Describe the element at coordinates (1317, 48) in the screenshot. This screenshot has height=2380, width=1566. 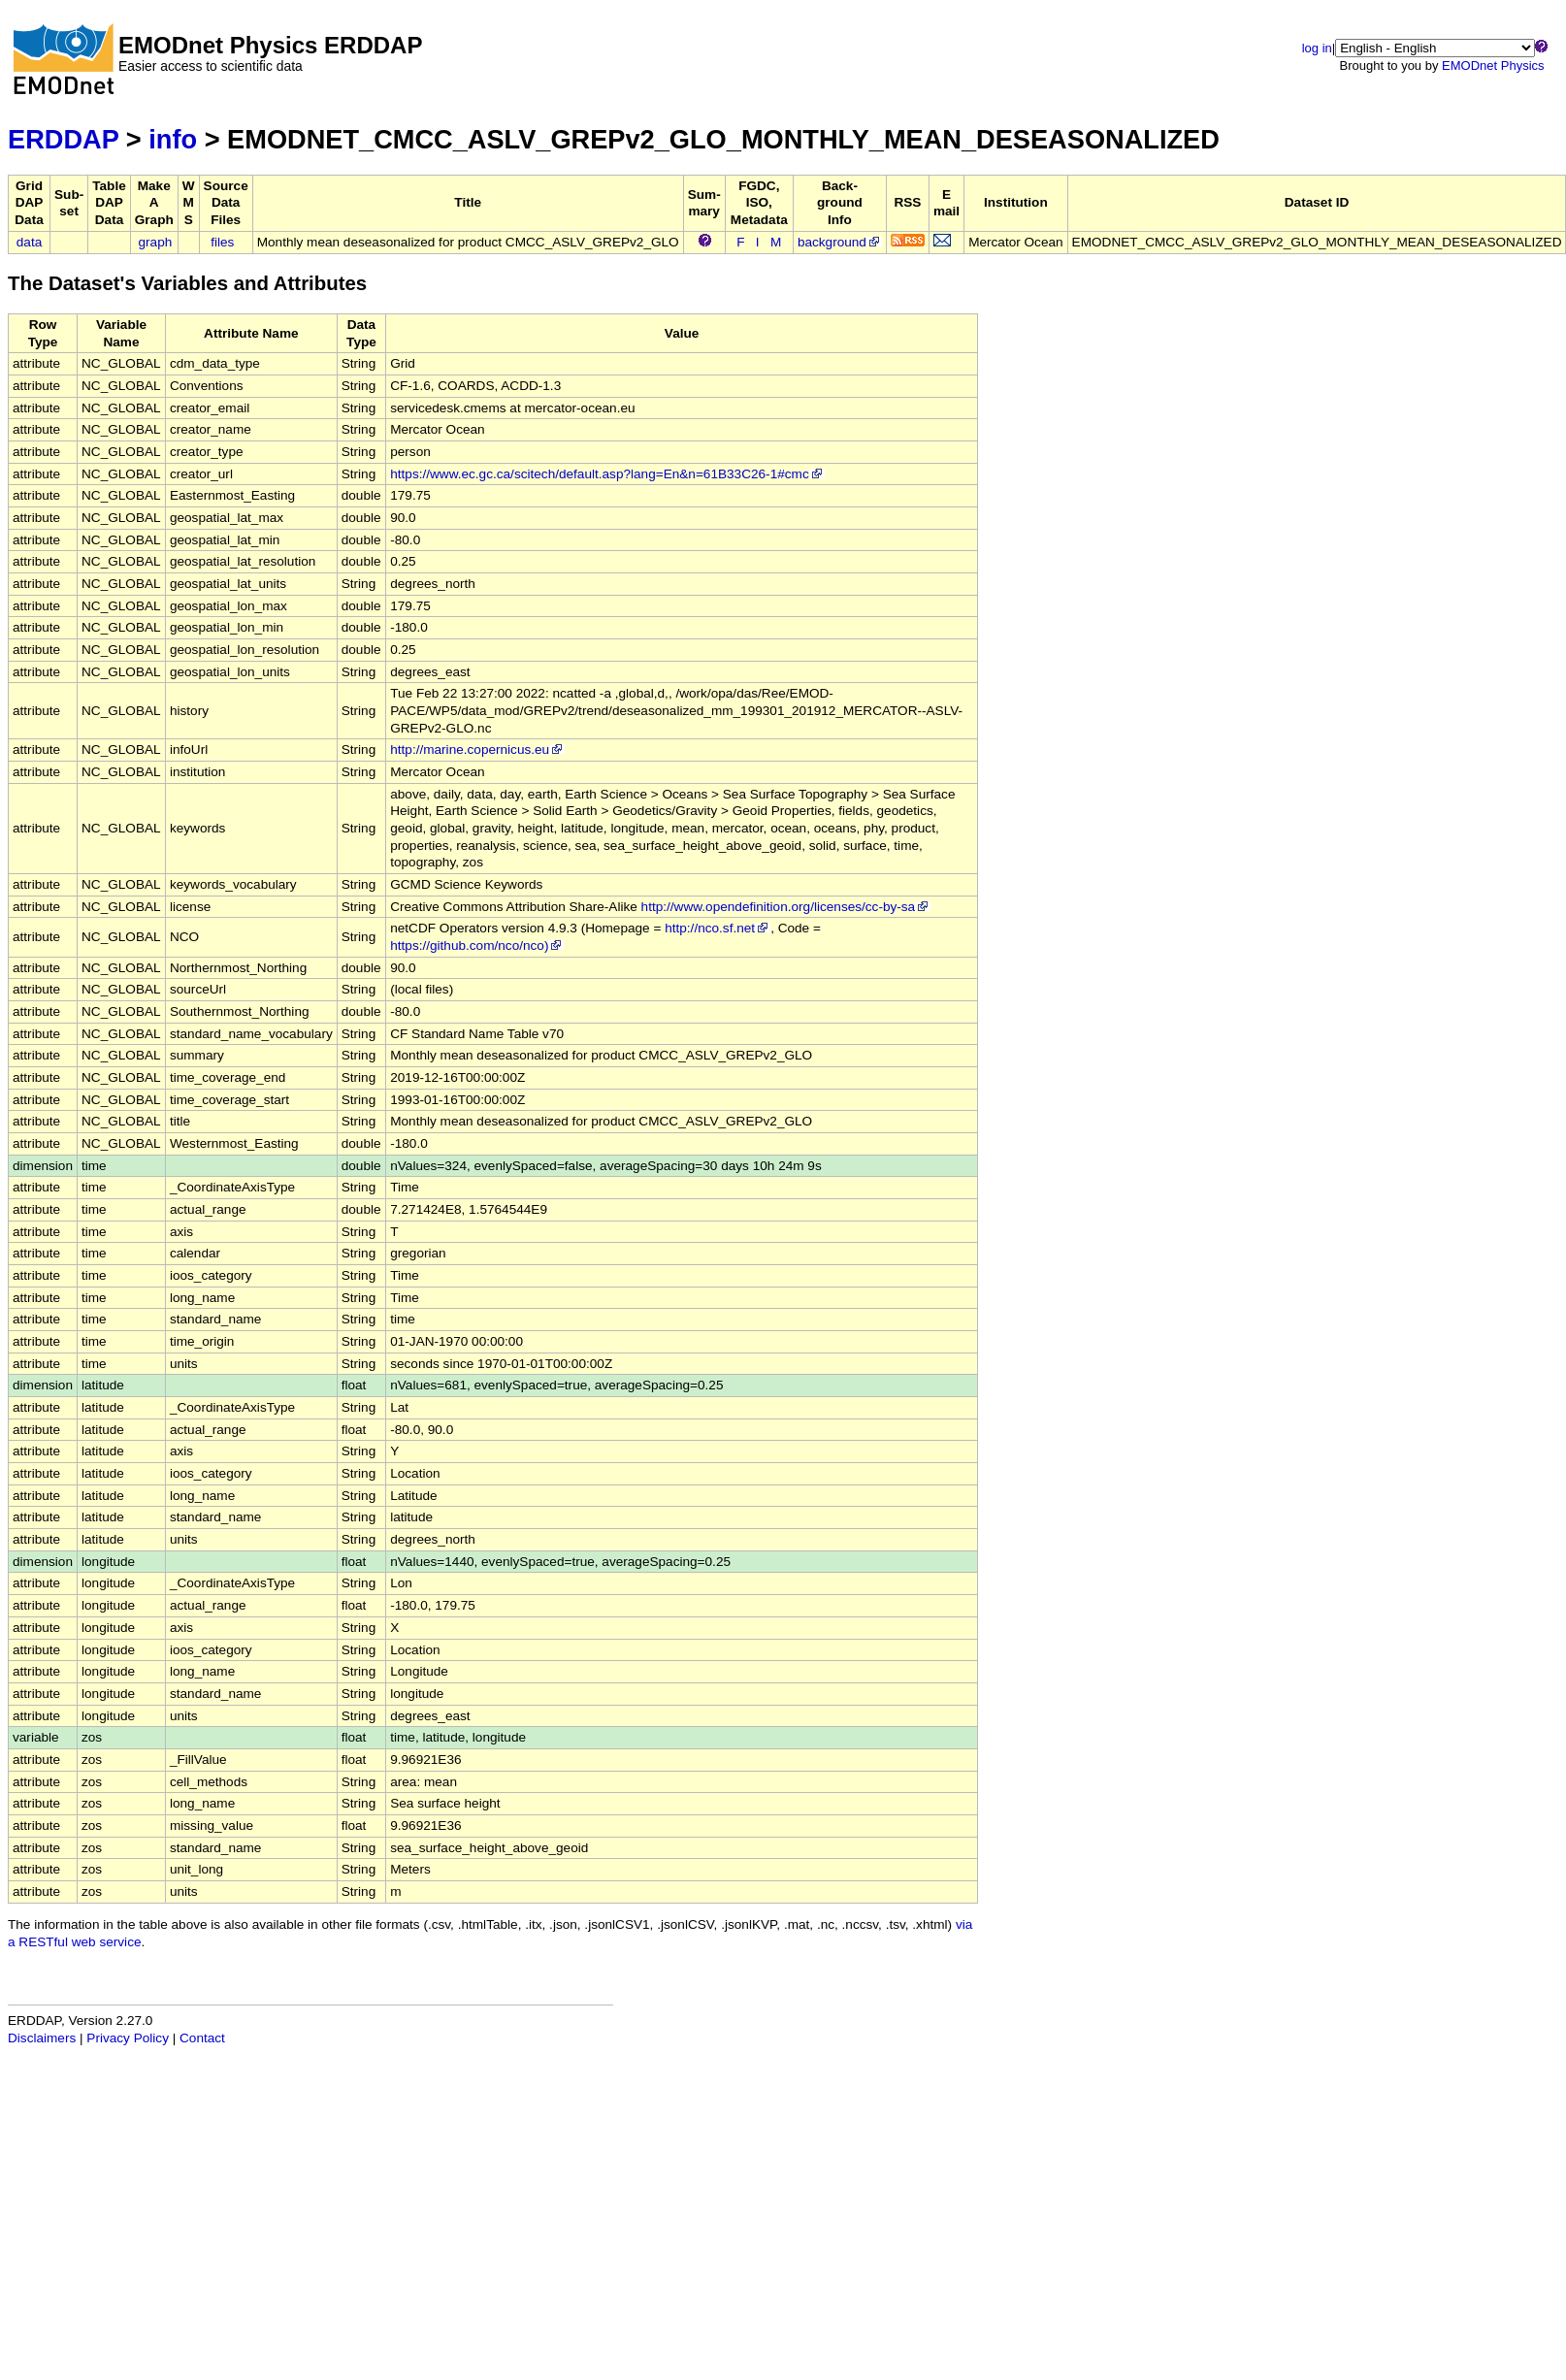
I see `log in` at that location.